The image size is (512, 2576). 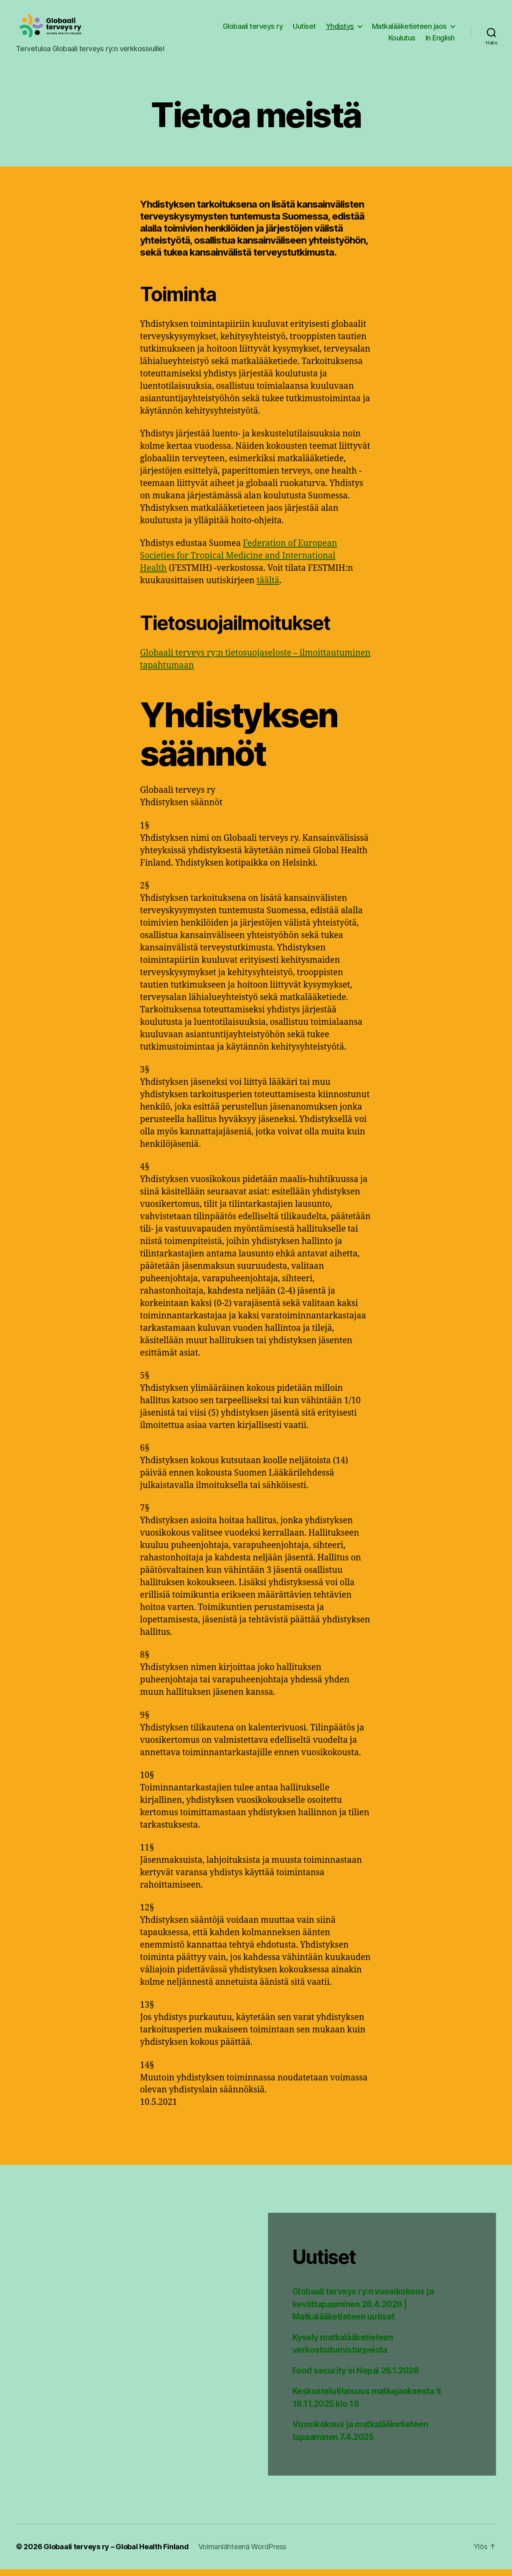 I want to click on Voimanlähteenä WordPress, so click(x=242, y=2553).